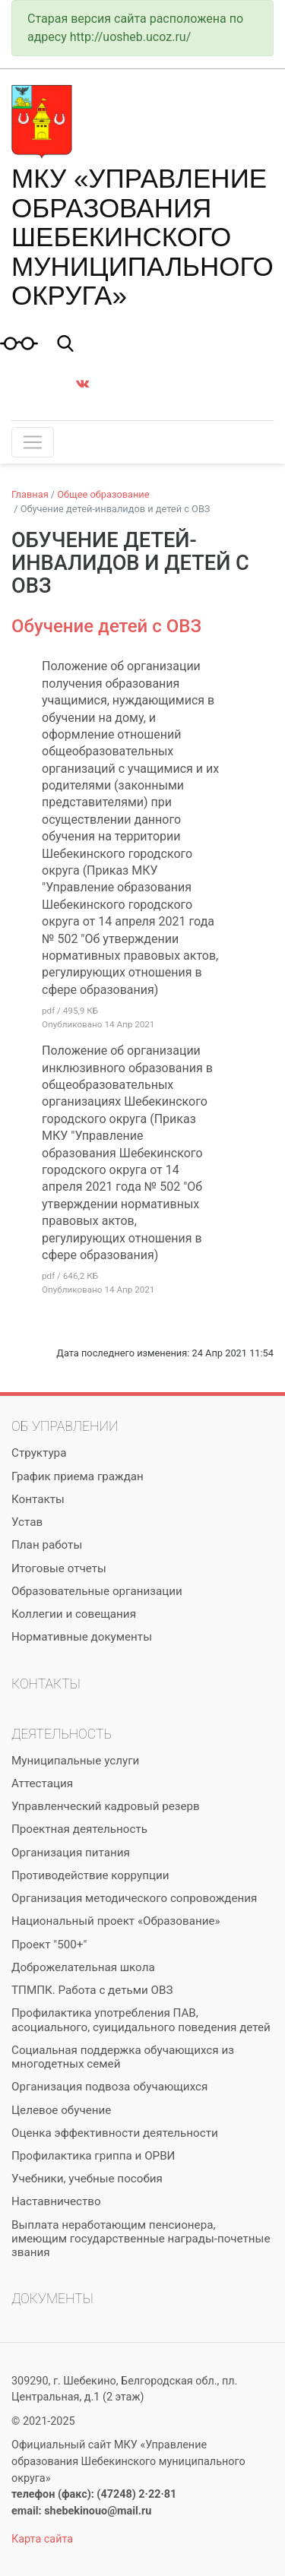 The width and height of the screenshot is (285, 2576). I want to click on Учебники, учебные пособия, so click(87, 2178).